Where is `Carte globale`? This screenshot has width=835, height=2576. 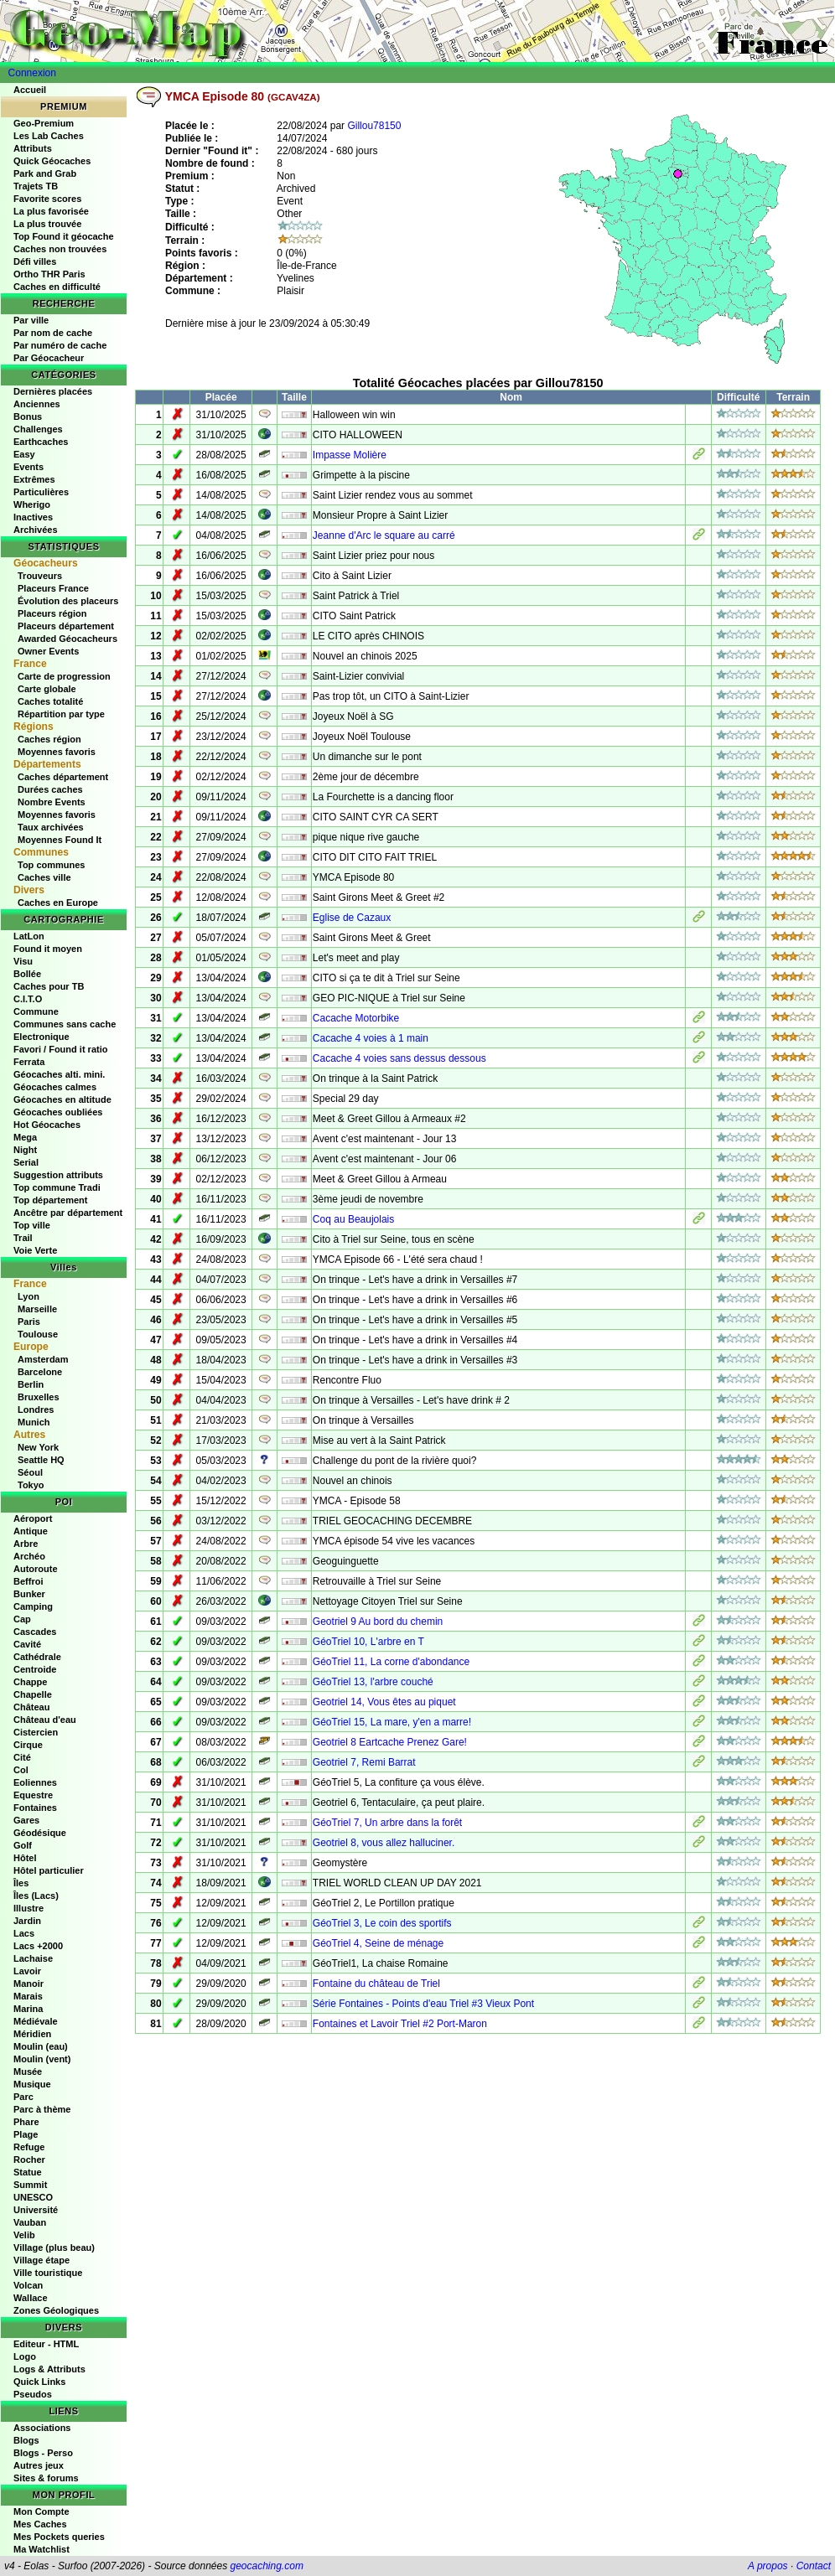 Carte globale is located at coordinates (47, 689).